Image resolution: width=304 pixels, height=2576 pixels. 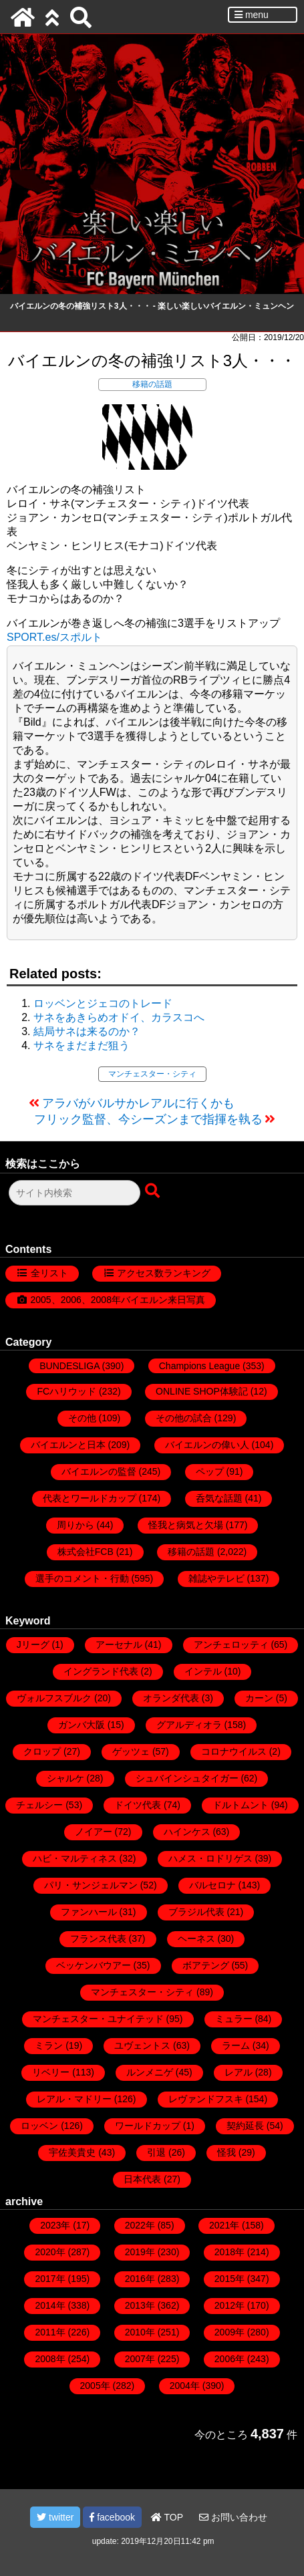 What do you see at coordinates (81, 1045) in the screenshot?
I see `サネをまだまだ狙う` at bounding box center [81, 1045].